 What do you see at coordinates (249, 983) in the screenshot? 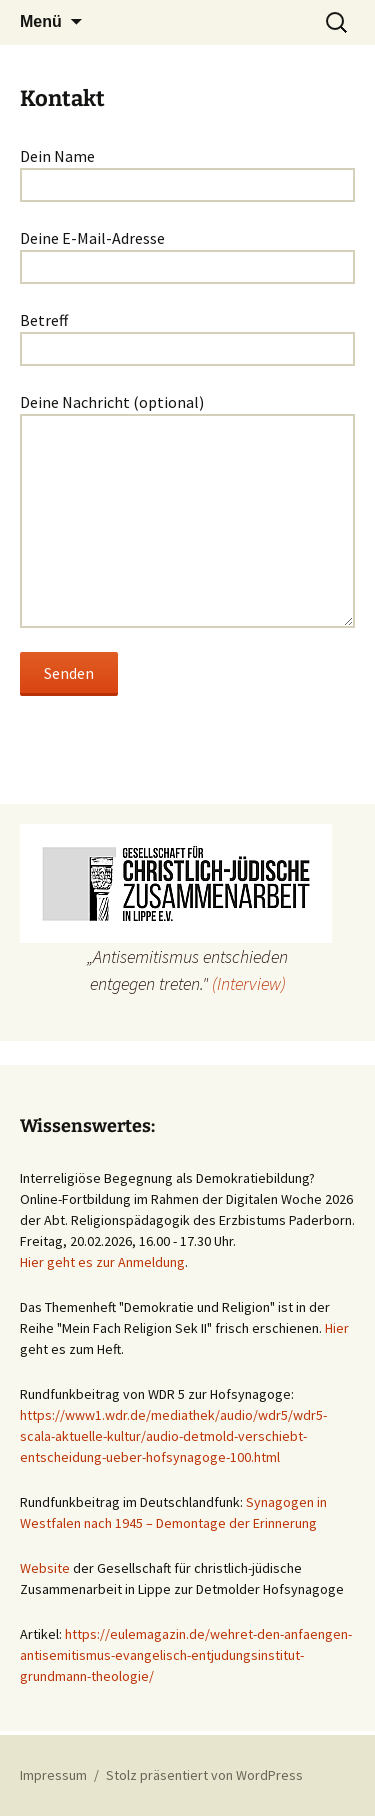
I see `(Interview)` at bounding box center [249, 983].